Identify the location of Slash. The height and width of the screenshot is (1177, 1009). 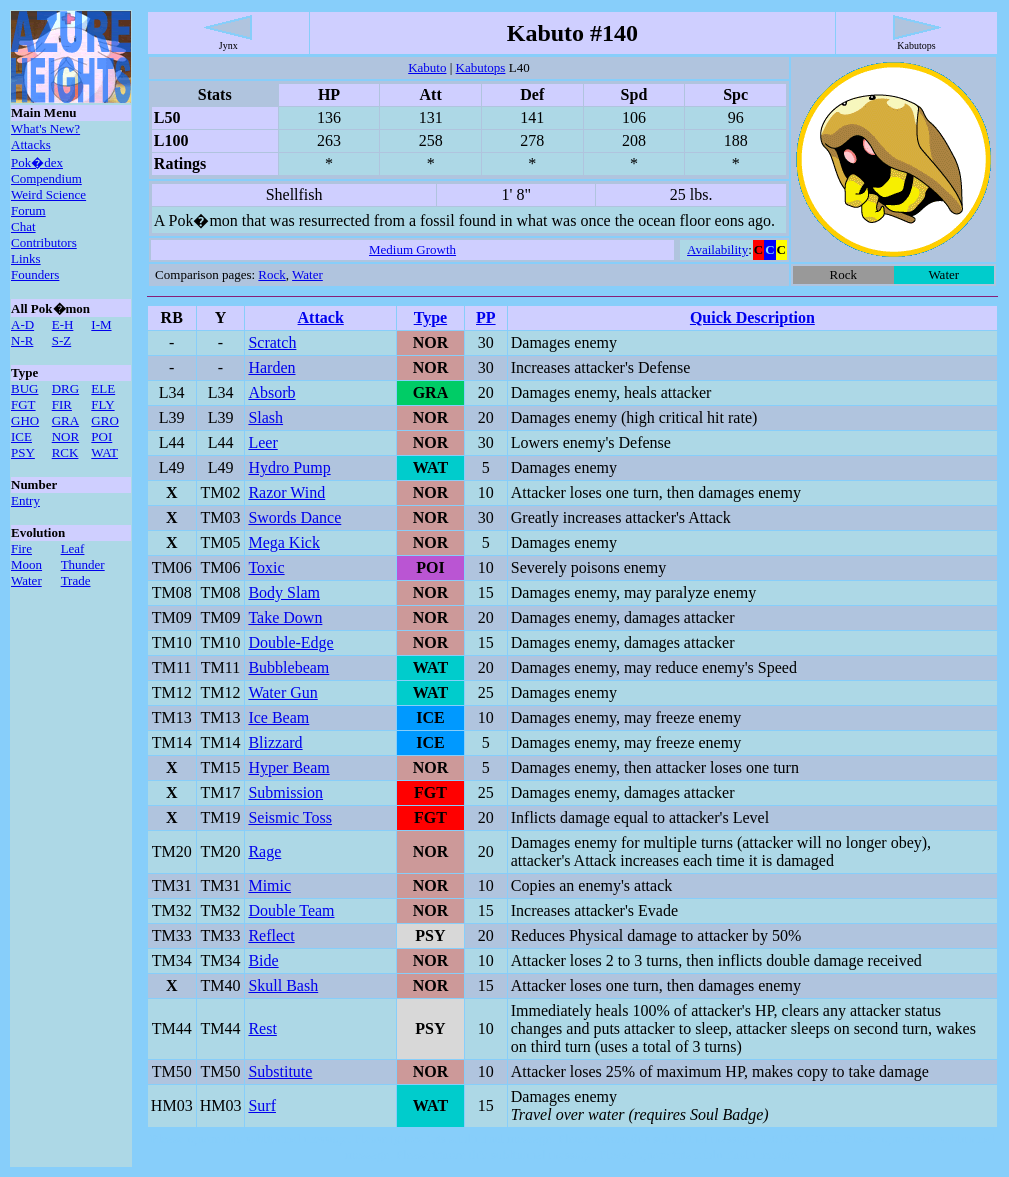
(265, 417).